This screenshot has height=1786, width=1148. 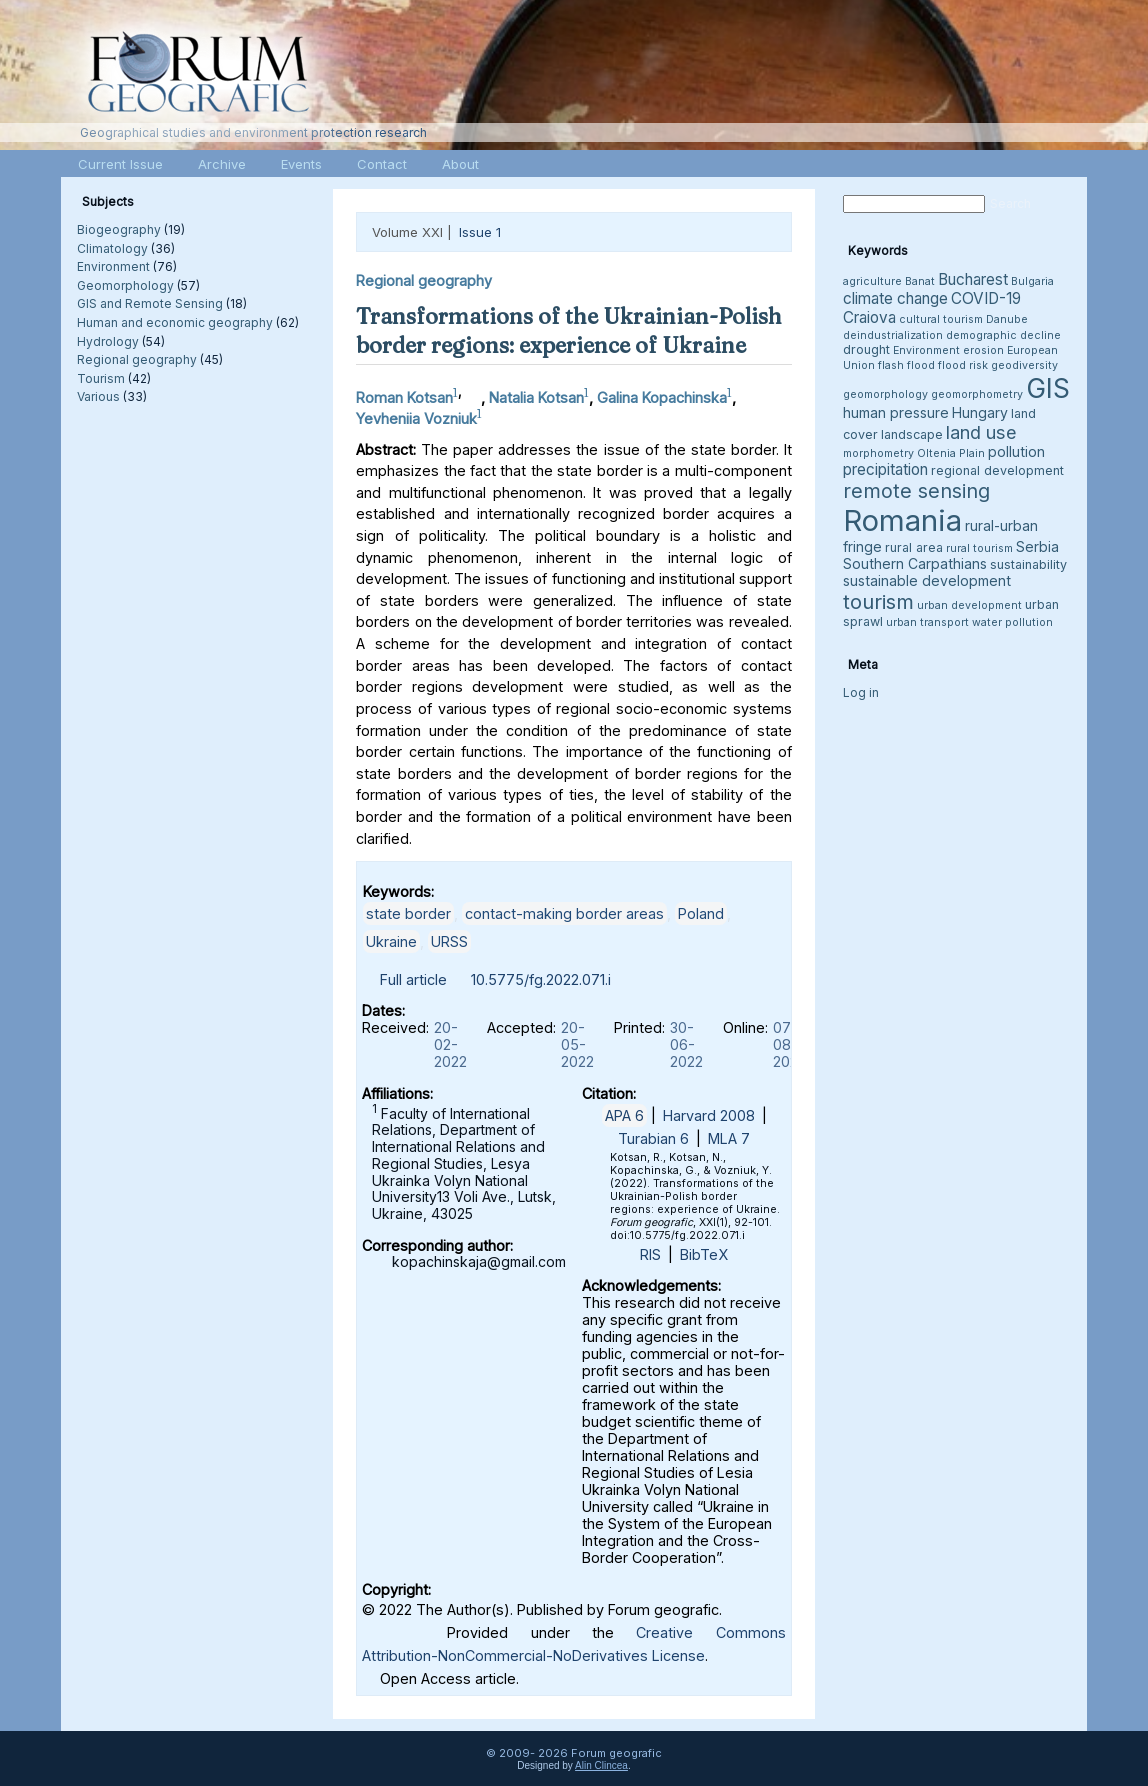 What do you see at coordinates (1007, 319) in the screenshot?
I see `Danube [Danube (3 items)]` at bounding box center [1007, 319].